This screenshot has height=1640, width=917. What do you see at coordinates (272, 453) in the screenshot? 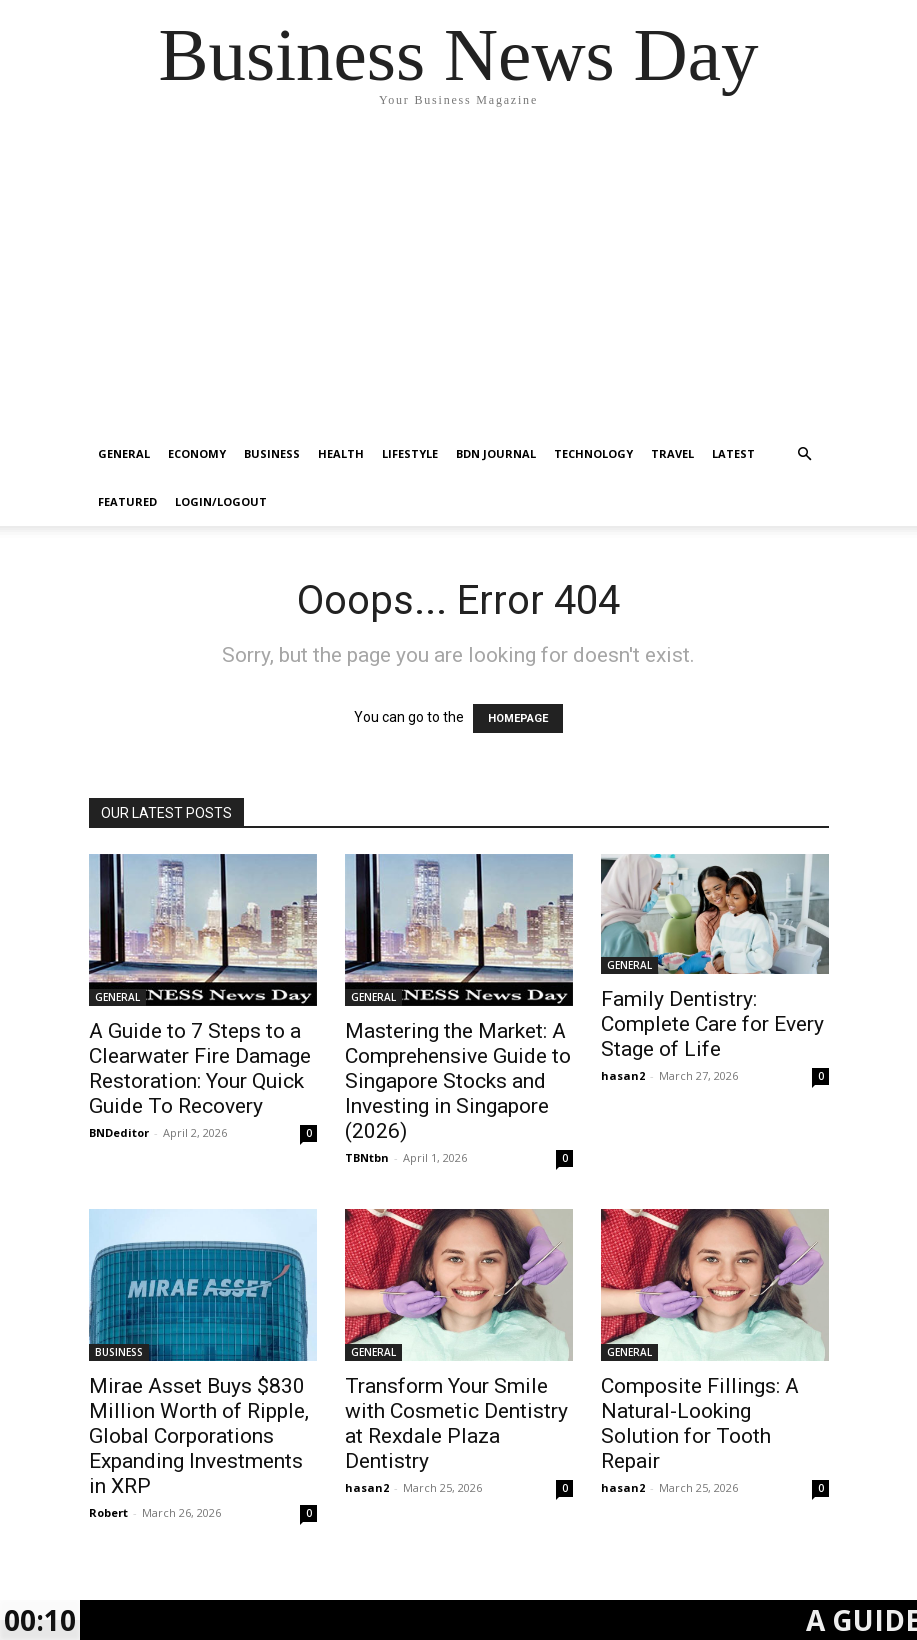
I see `BUSINESS` at bounding box center [272, 453].